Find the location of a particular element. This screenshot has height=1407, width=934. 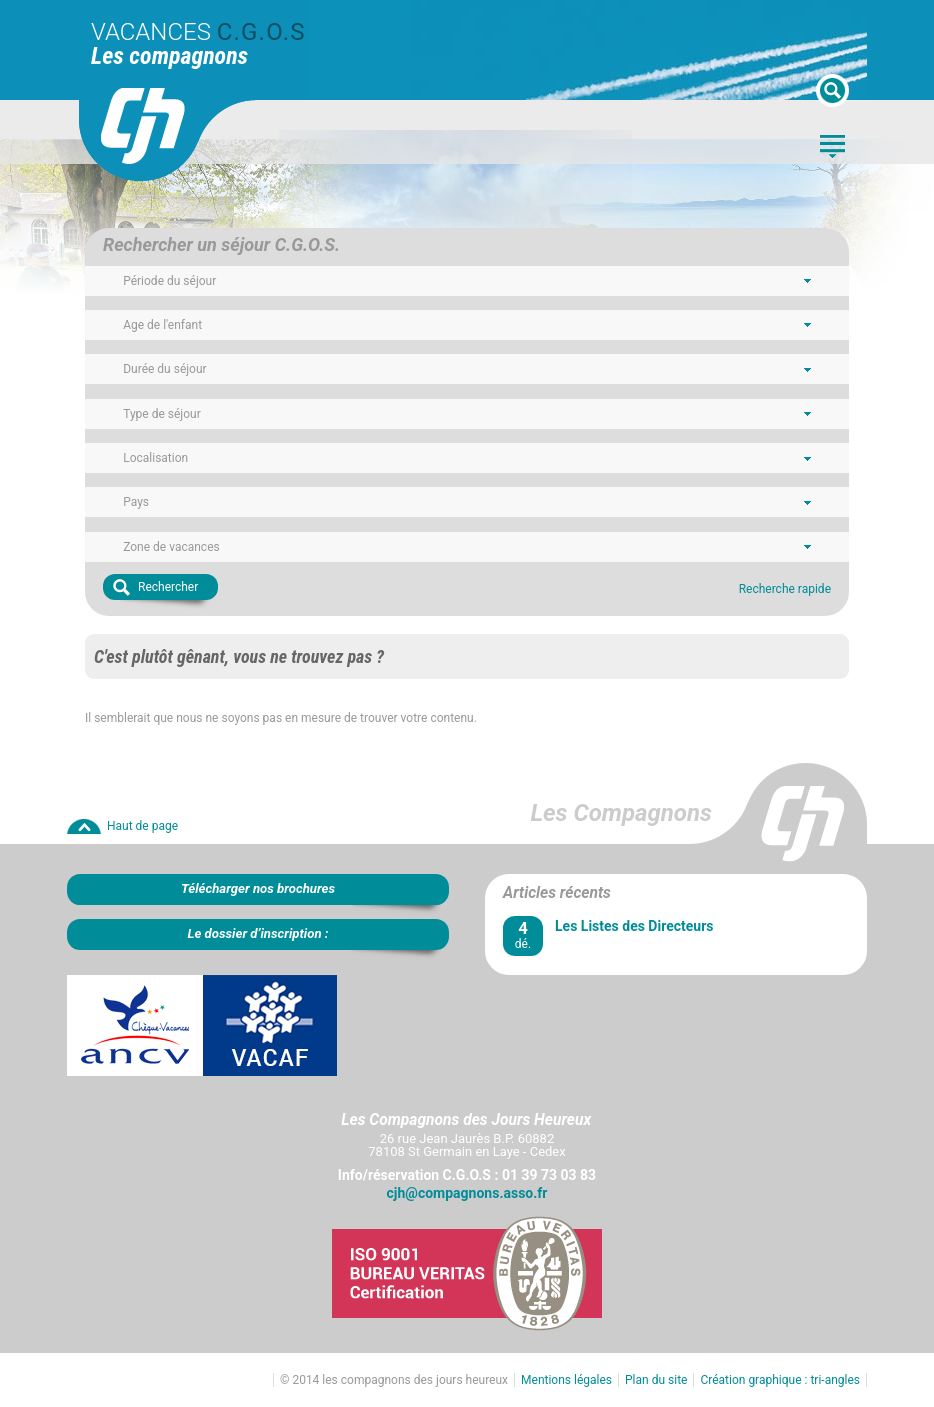

Les Listes des Directeurs is located at coordinates (634, 926).